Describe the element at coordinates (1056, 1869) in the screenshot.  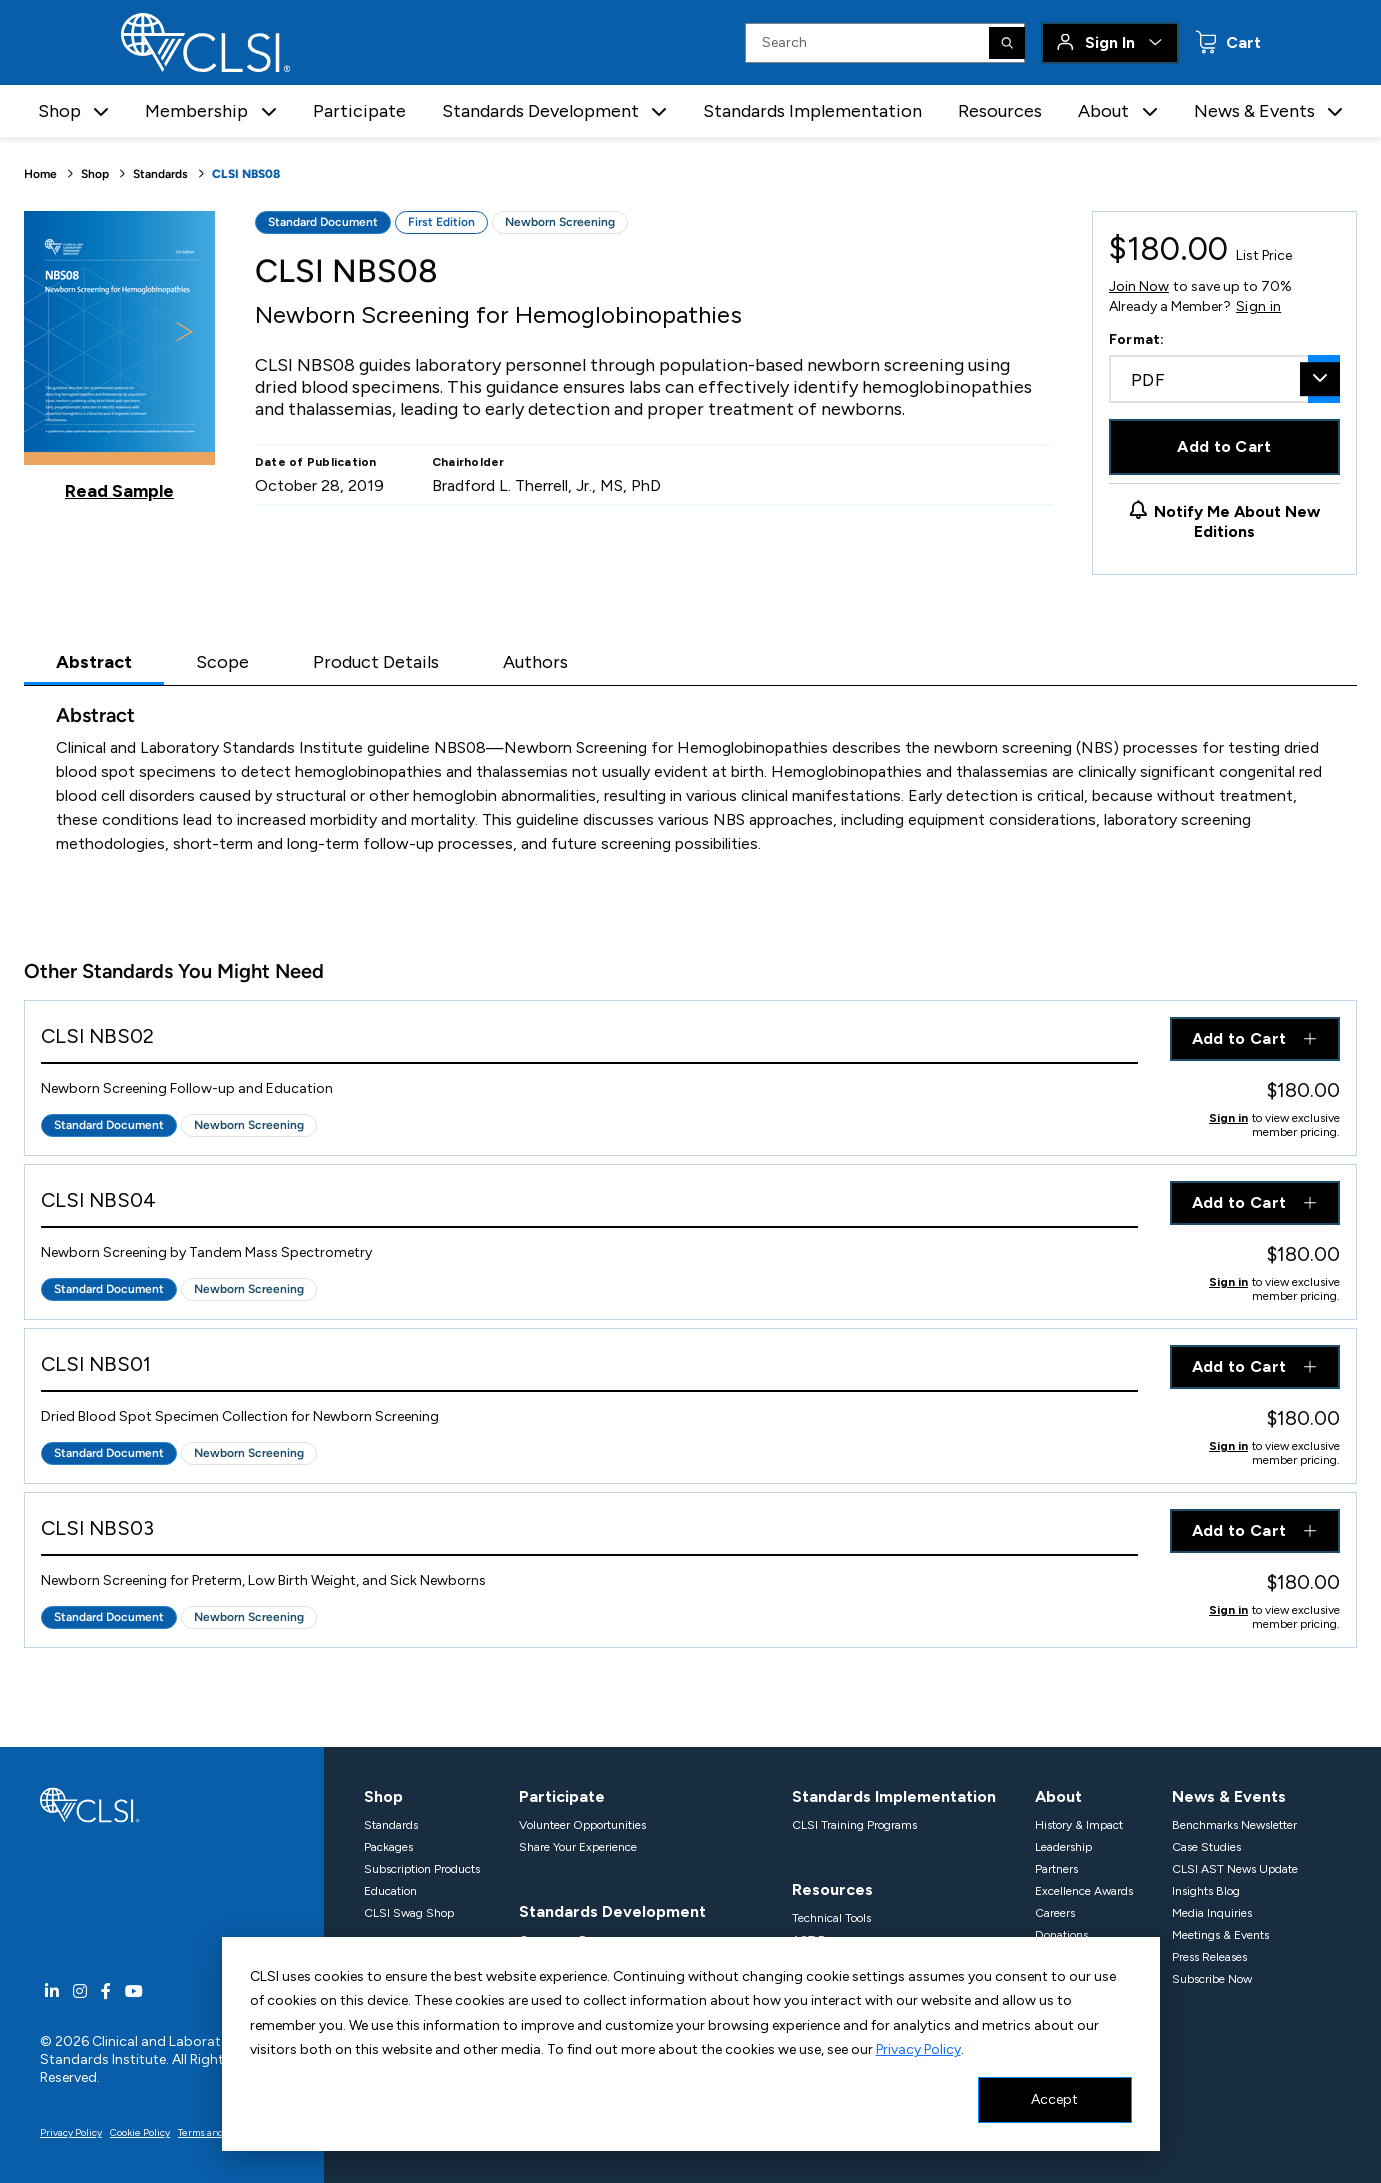
I see `Partners` at that location.